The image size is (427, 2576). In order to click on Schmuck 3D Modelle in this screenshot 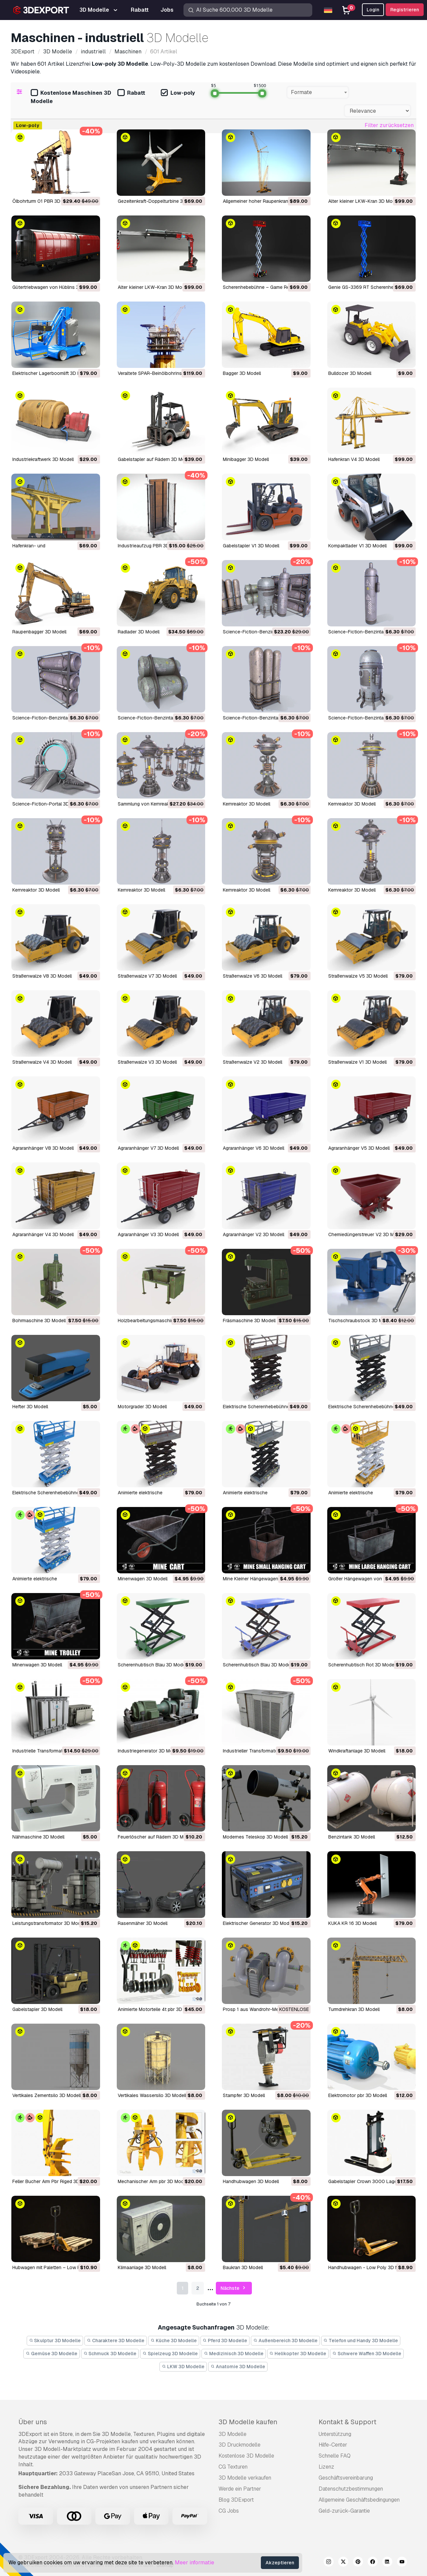, I will do `click(110, 2354)`.